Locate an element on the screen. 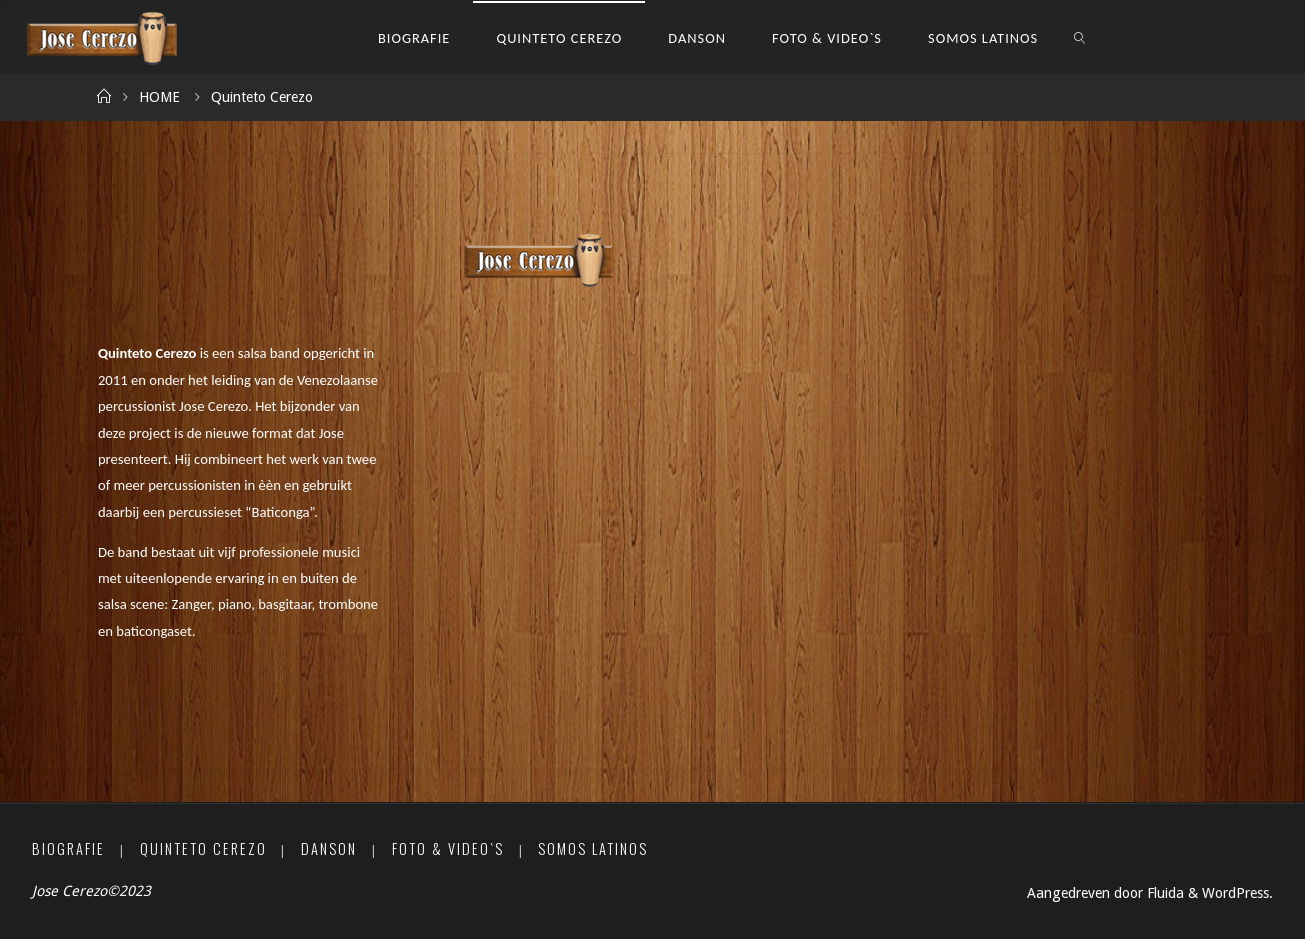 The width and height of the screenshot is (1305, 939). WordPress. is located at coordinates (1237, 893).